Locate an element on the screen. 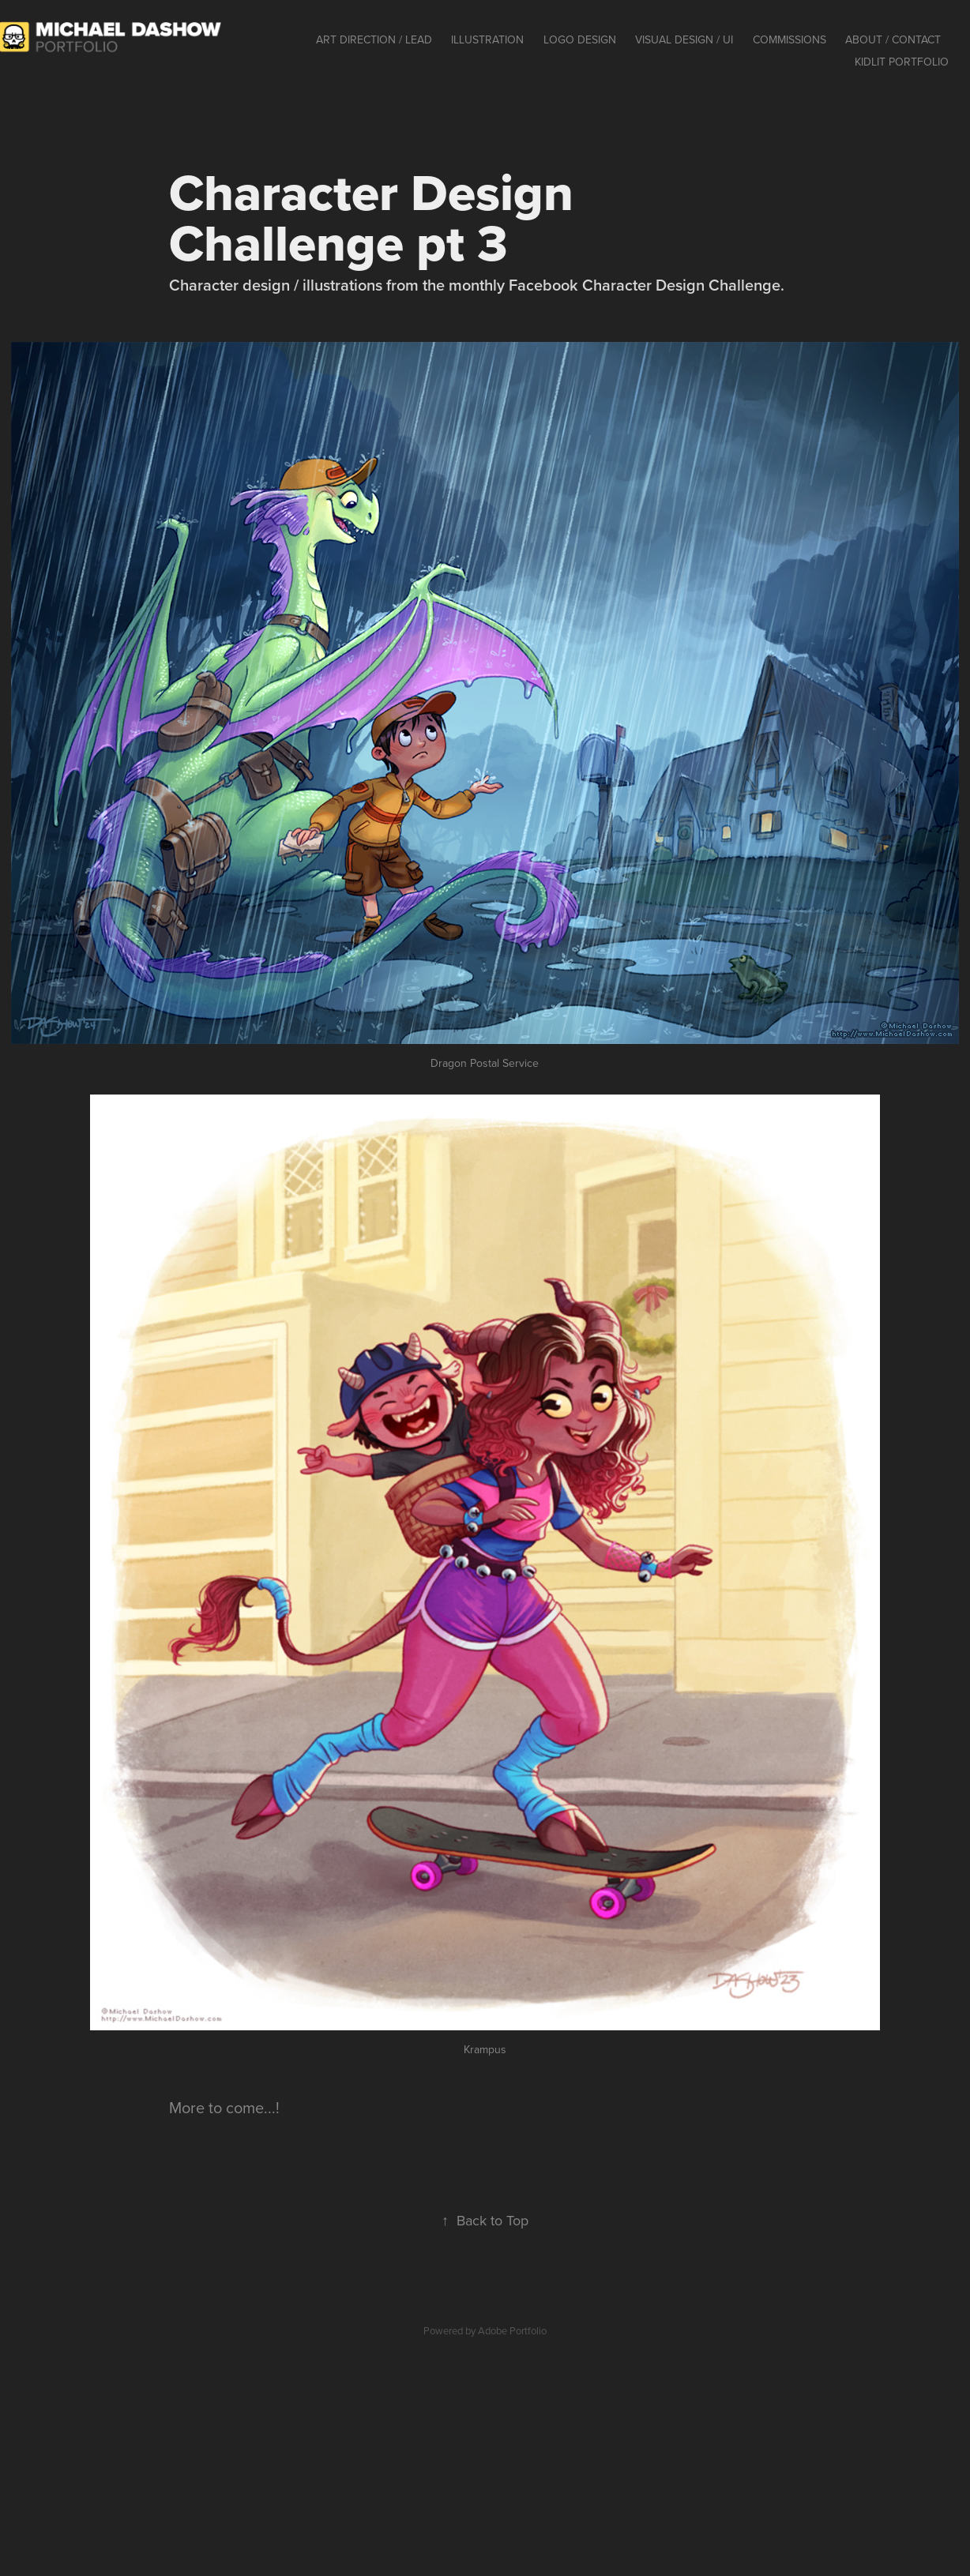  About / contact is located at coordinates (893, 39).